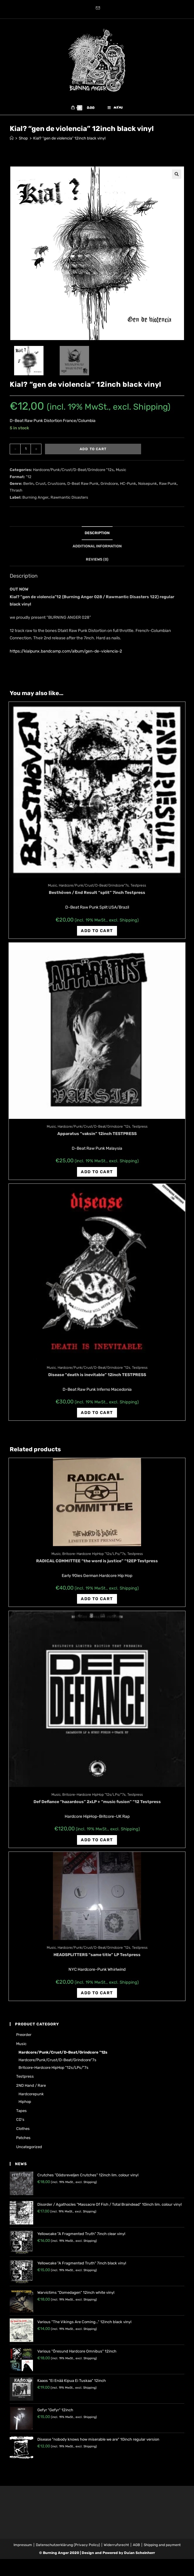 This screenshot has width=194, height=2576. Describe the element at coordinates (97, 537) in the screenshot. I see `[tab]` at that location.